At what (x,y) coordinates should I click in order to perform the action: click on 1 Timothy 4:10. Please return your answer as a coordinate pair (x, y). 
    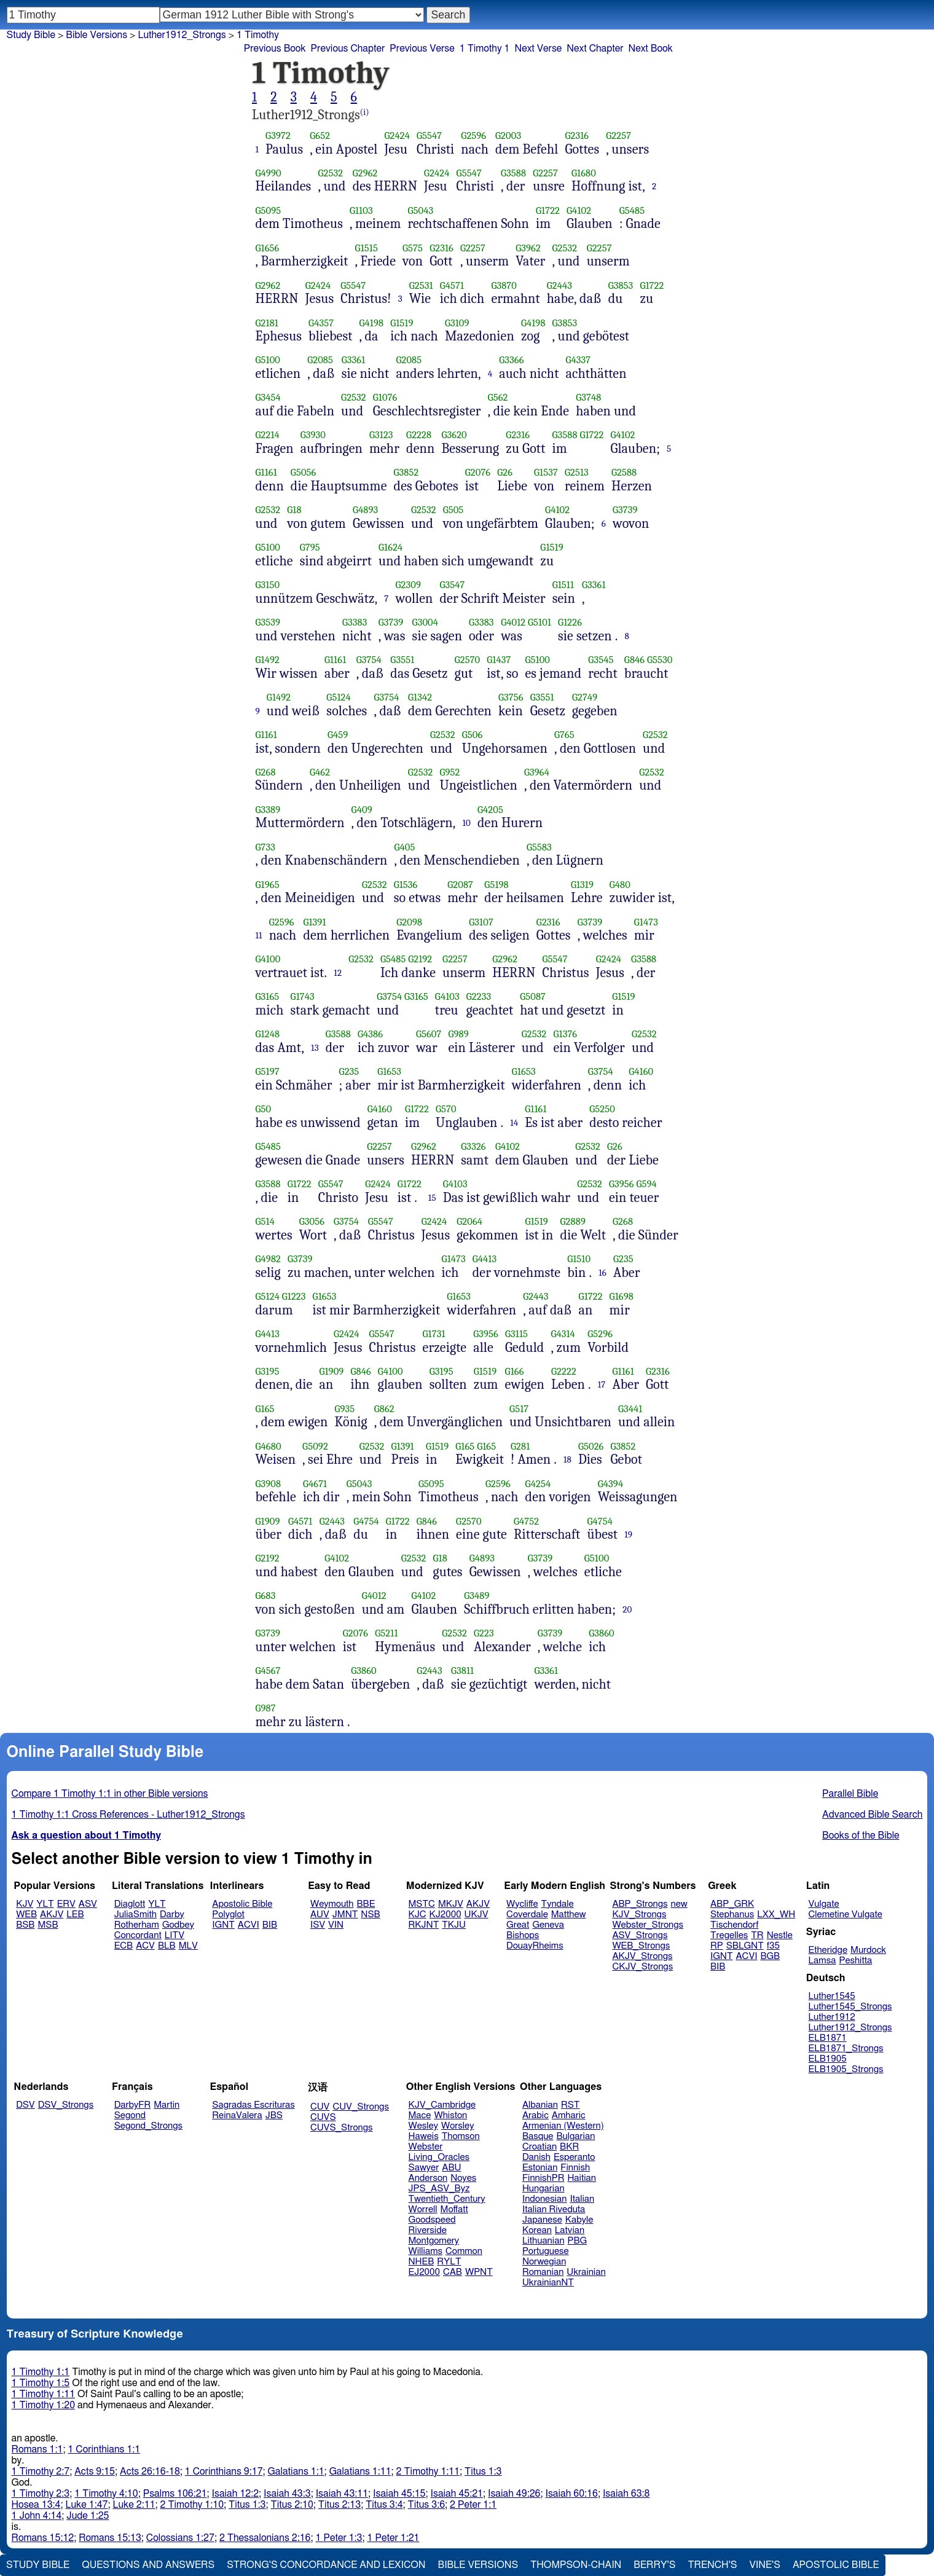
    Looking at the image, I should click on (106, 2494).